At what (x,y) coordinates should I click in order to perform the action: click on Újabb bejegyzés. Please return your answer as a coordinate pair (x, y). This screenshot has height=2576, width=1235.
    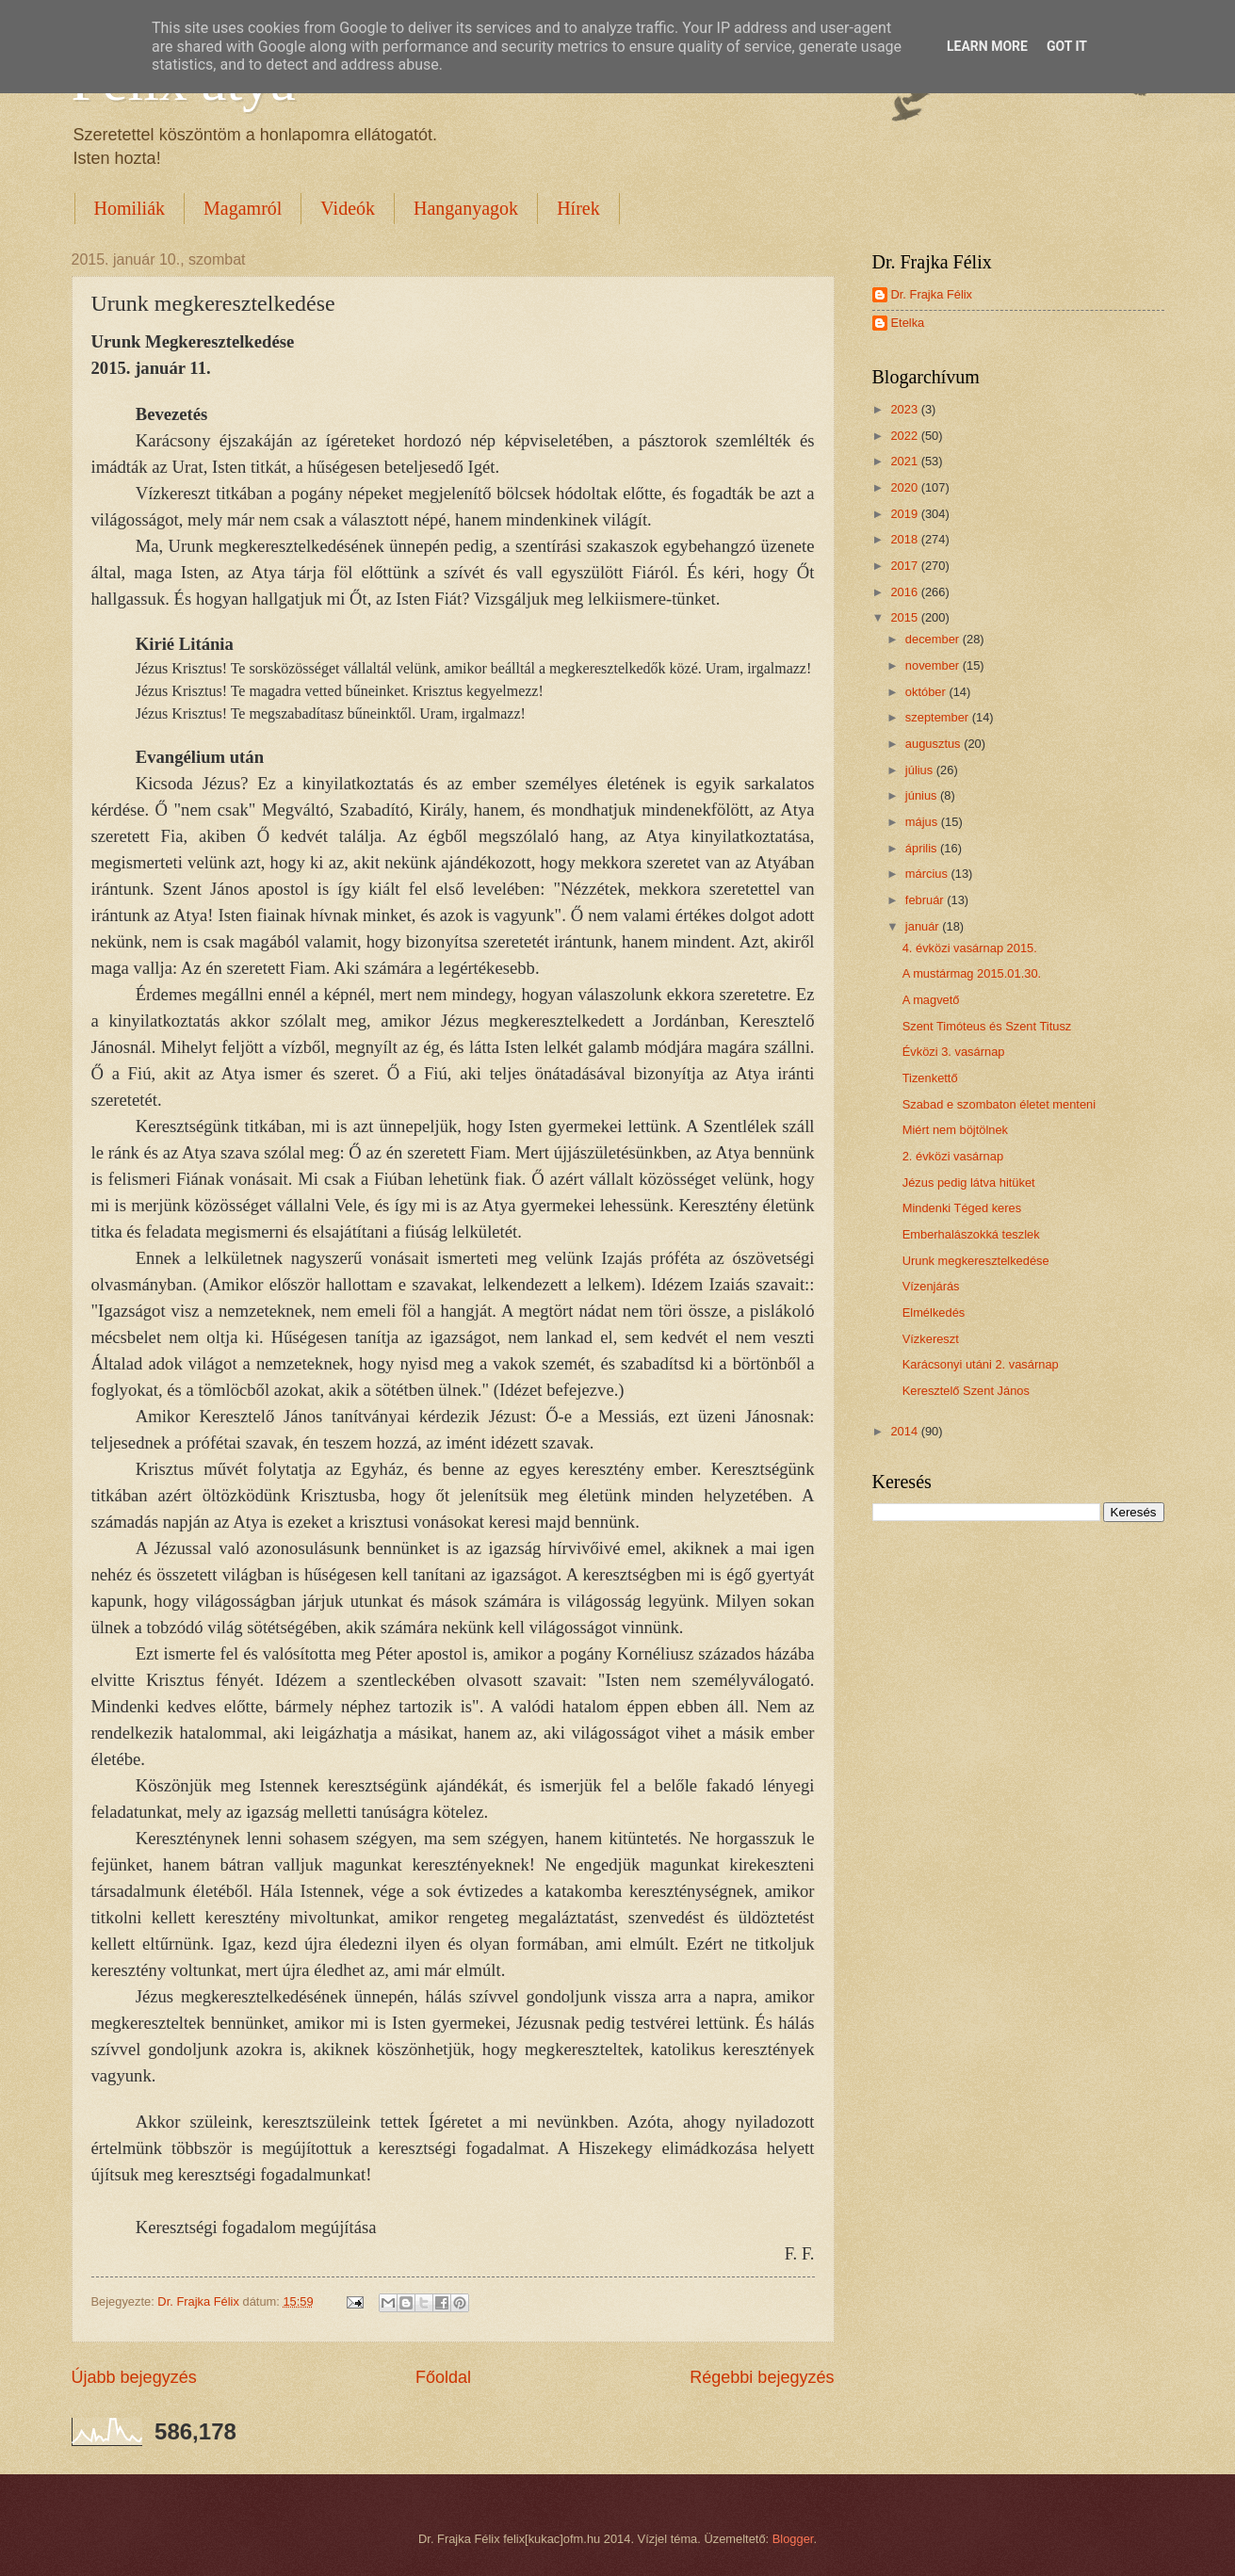
    Looking at the image, I should click on (134, 2377).